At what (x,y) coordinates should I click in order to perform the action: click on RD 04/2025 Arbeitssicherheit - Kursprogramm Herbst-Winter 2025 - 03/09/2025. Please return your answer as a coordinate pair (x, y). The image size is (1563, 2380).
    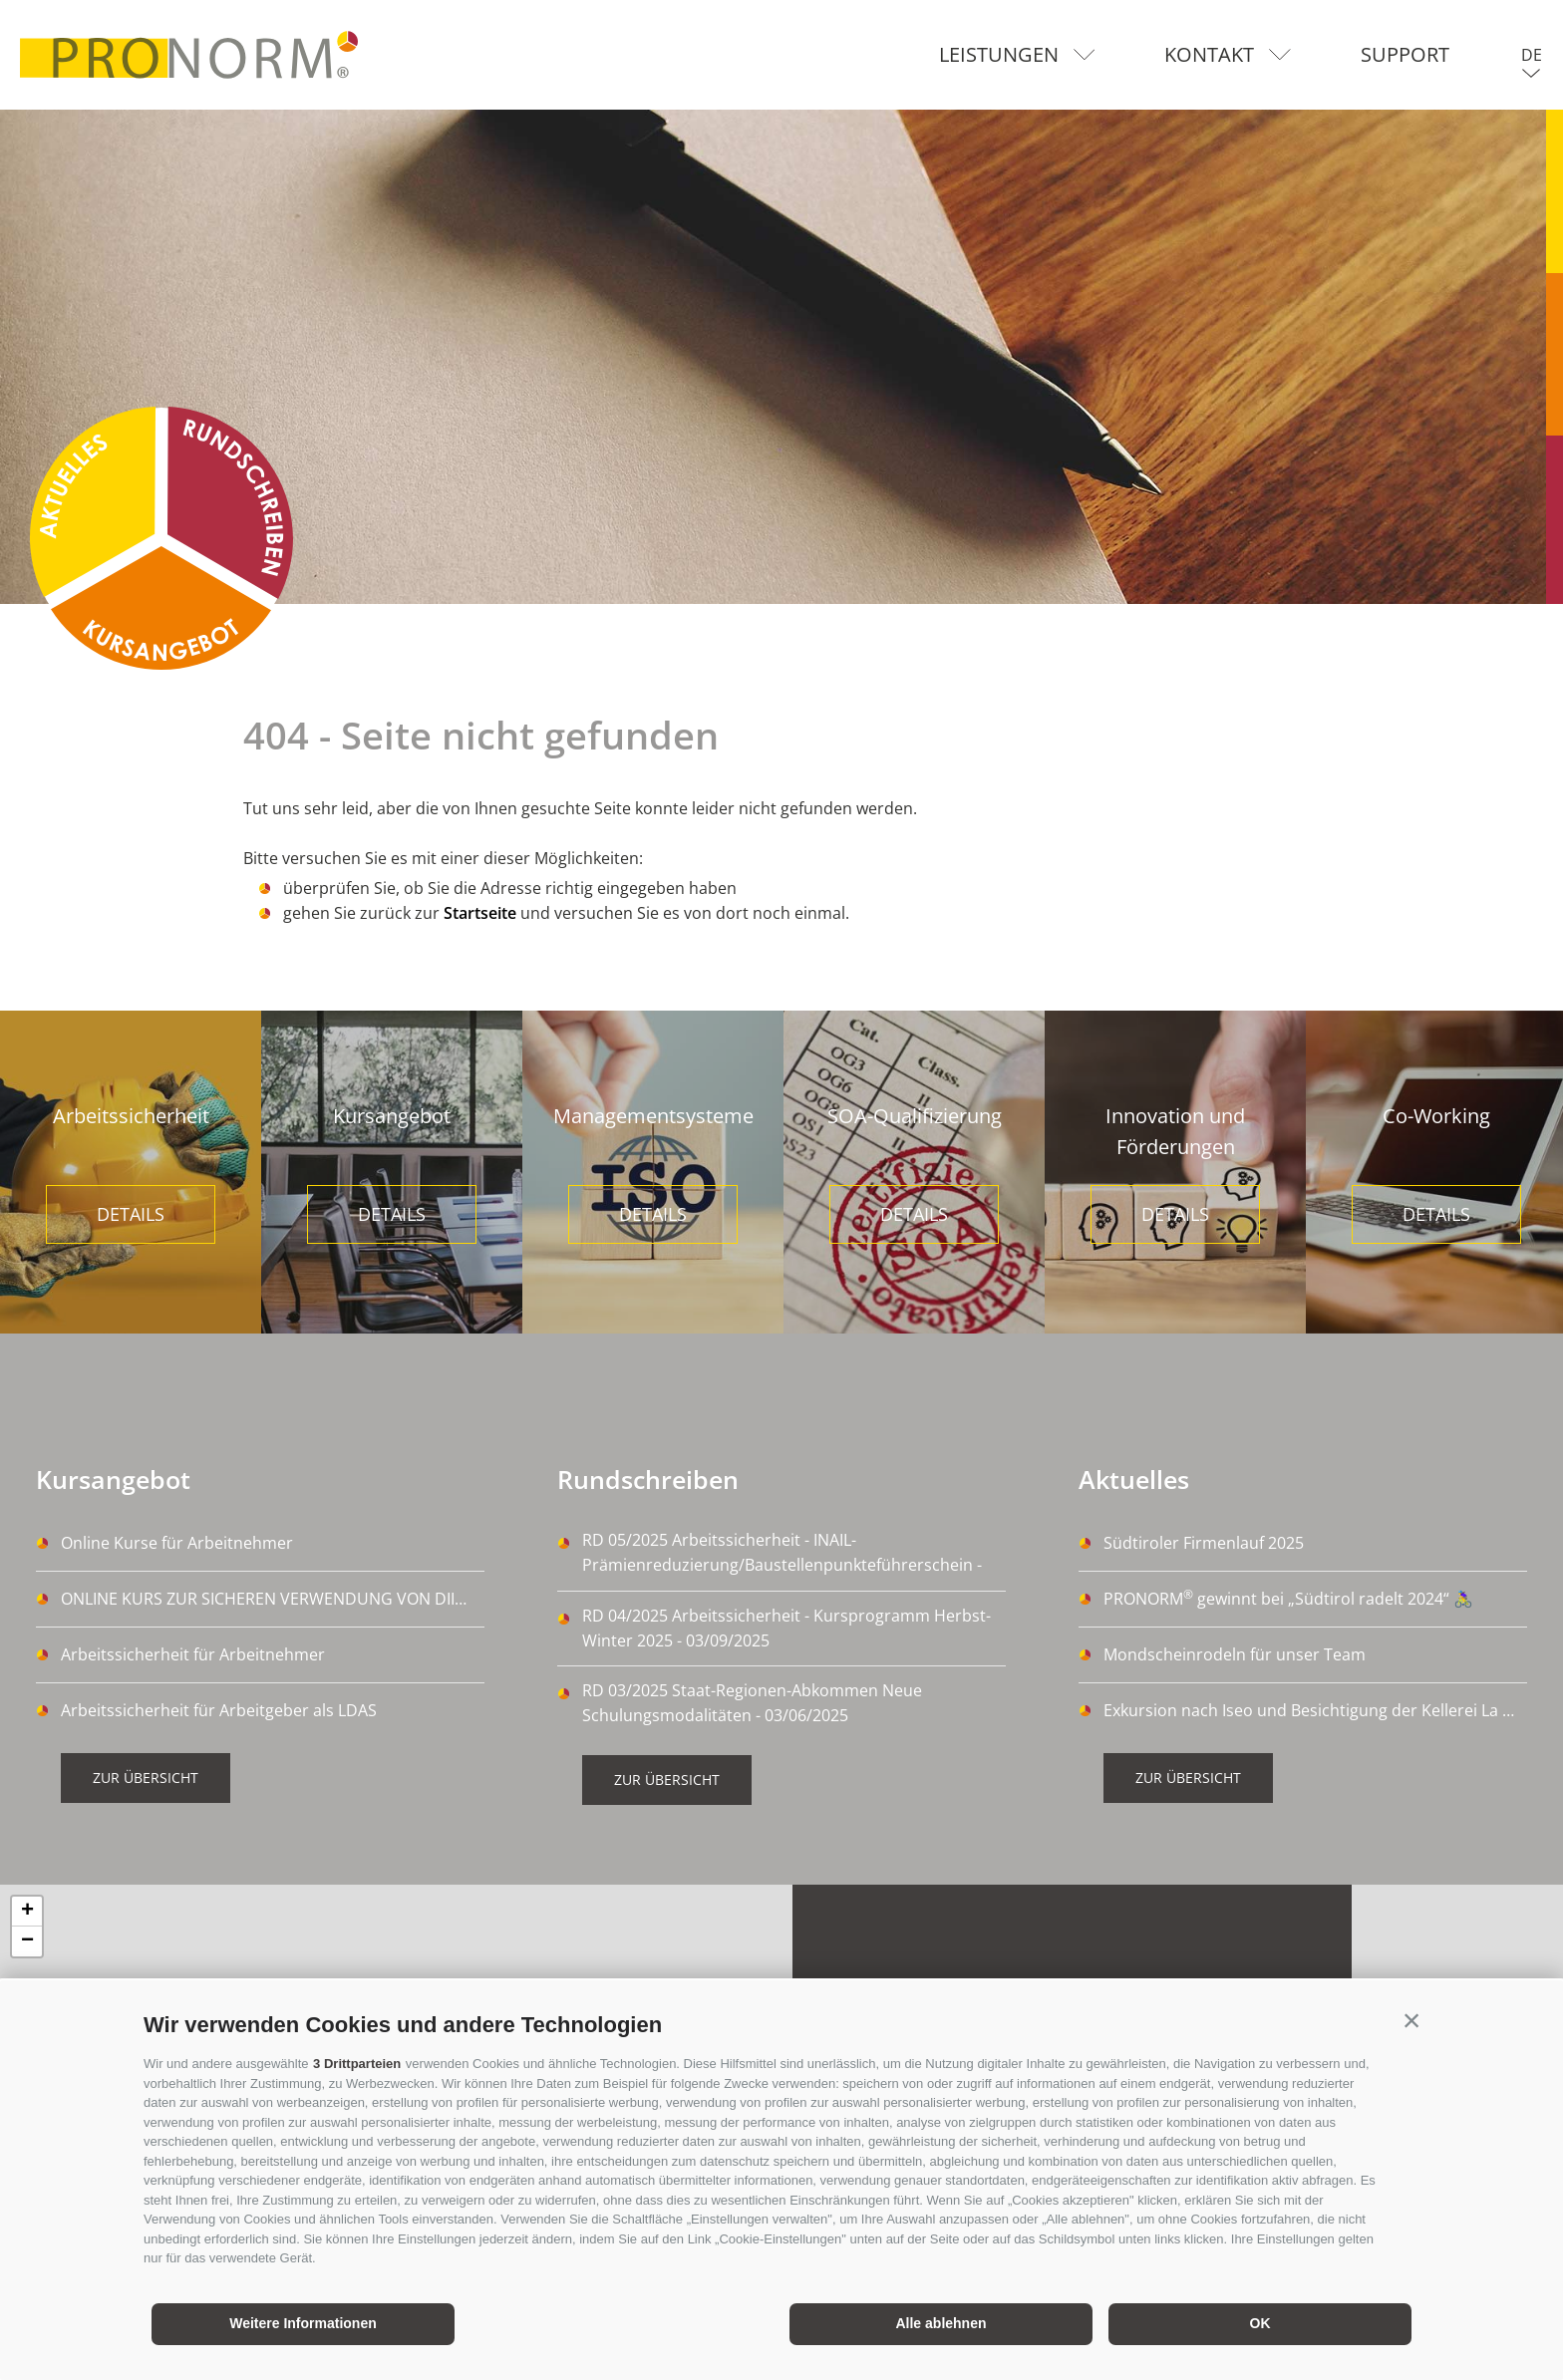
    Looking at the image, I should click on (786, 1628).